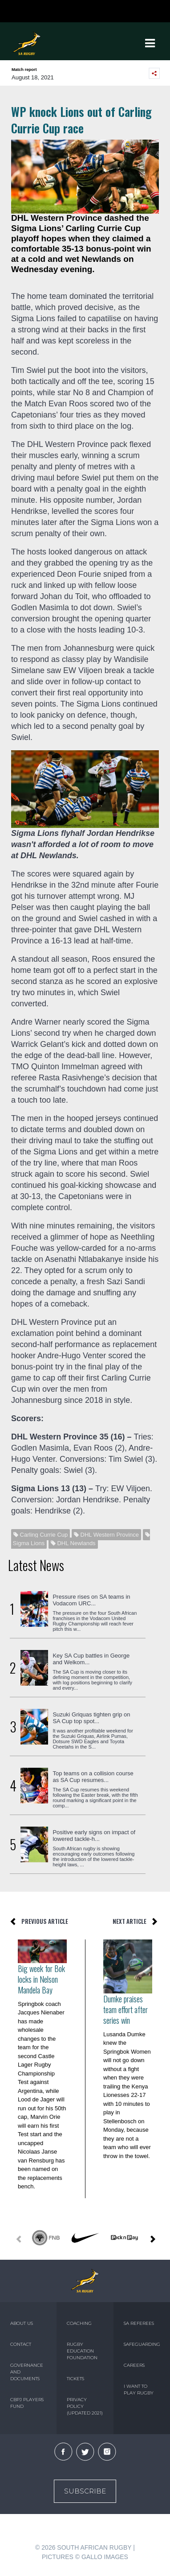 This screenshot has height=2576, width=170. What do you see at coordinates (41, 1979) in the screenshot?
I see `Big week for Bok locks in Nelson Mandela Bay` at bounding box center [41, 1979].